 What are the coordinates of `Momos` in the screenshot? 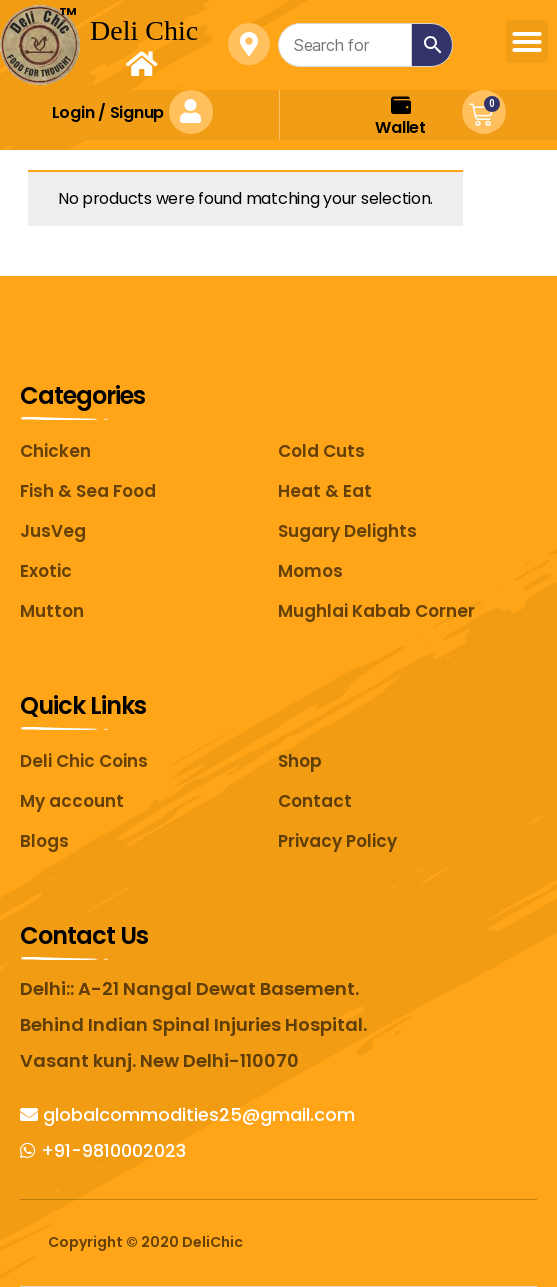 It's located at (310, 571).